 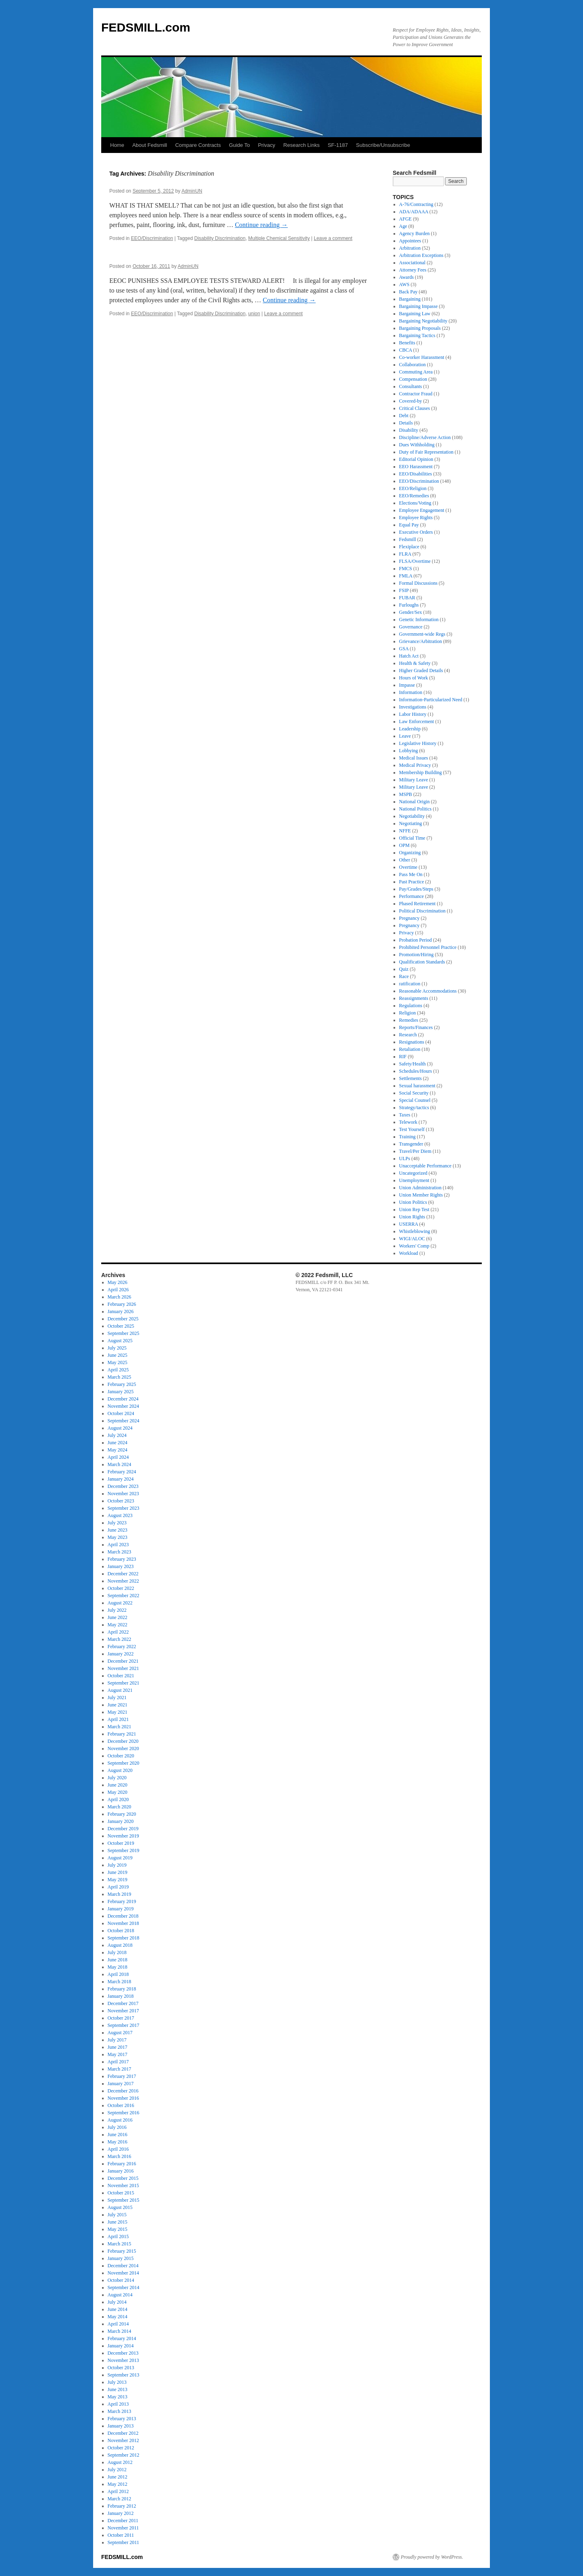 What do you see at coordinates (416, 721) in the screenshot?
I see `Law Enforcement` at bounding box center [416, 721].